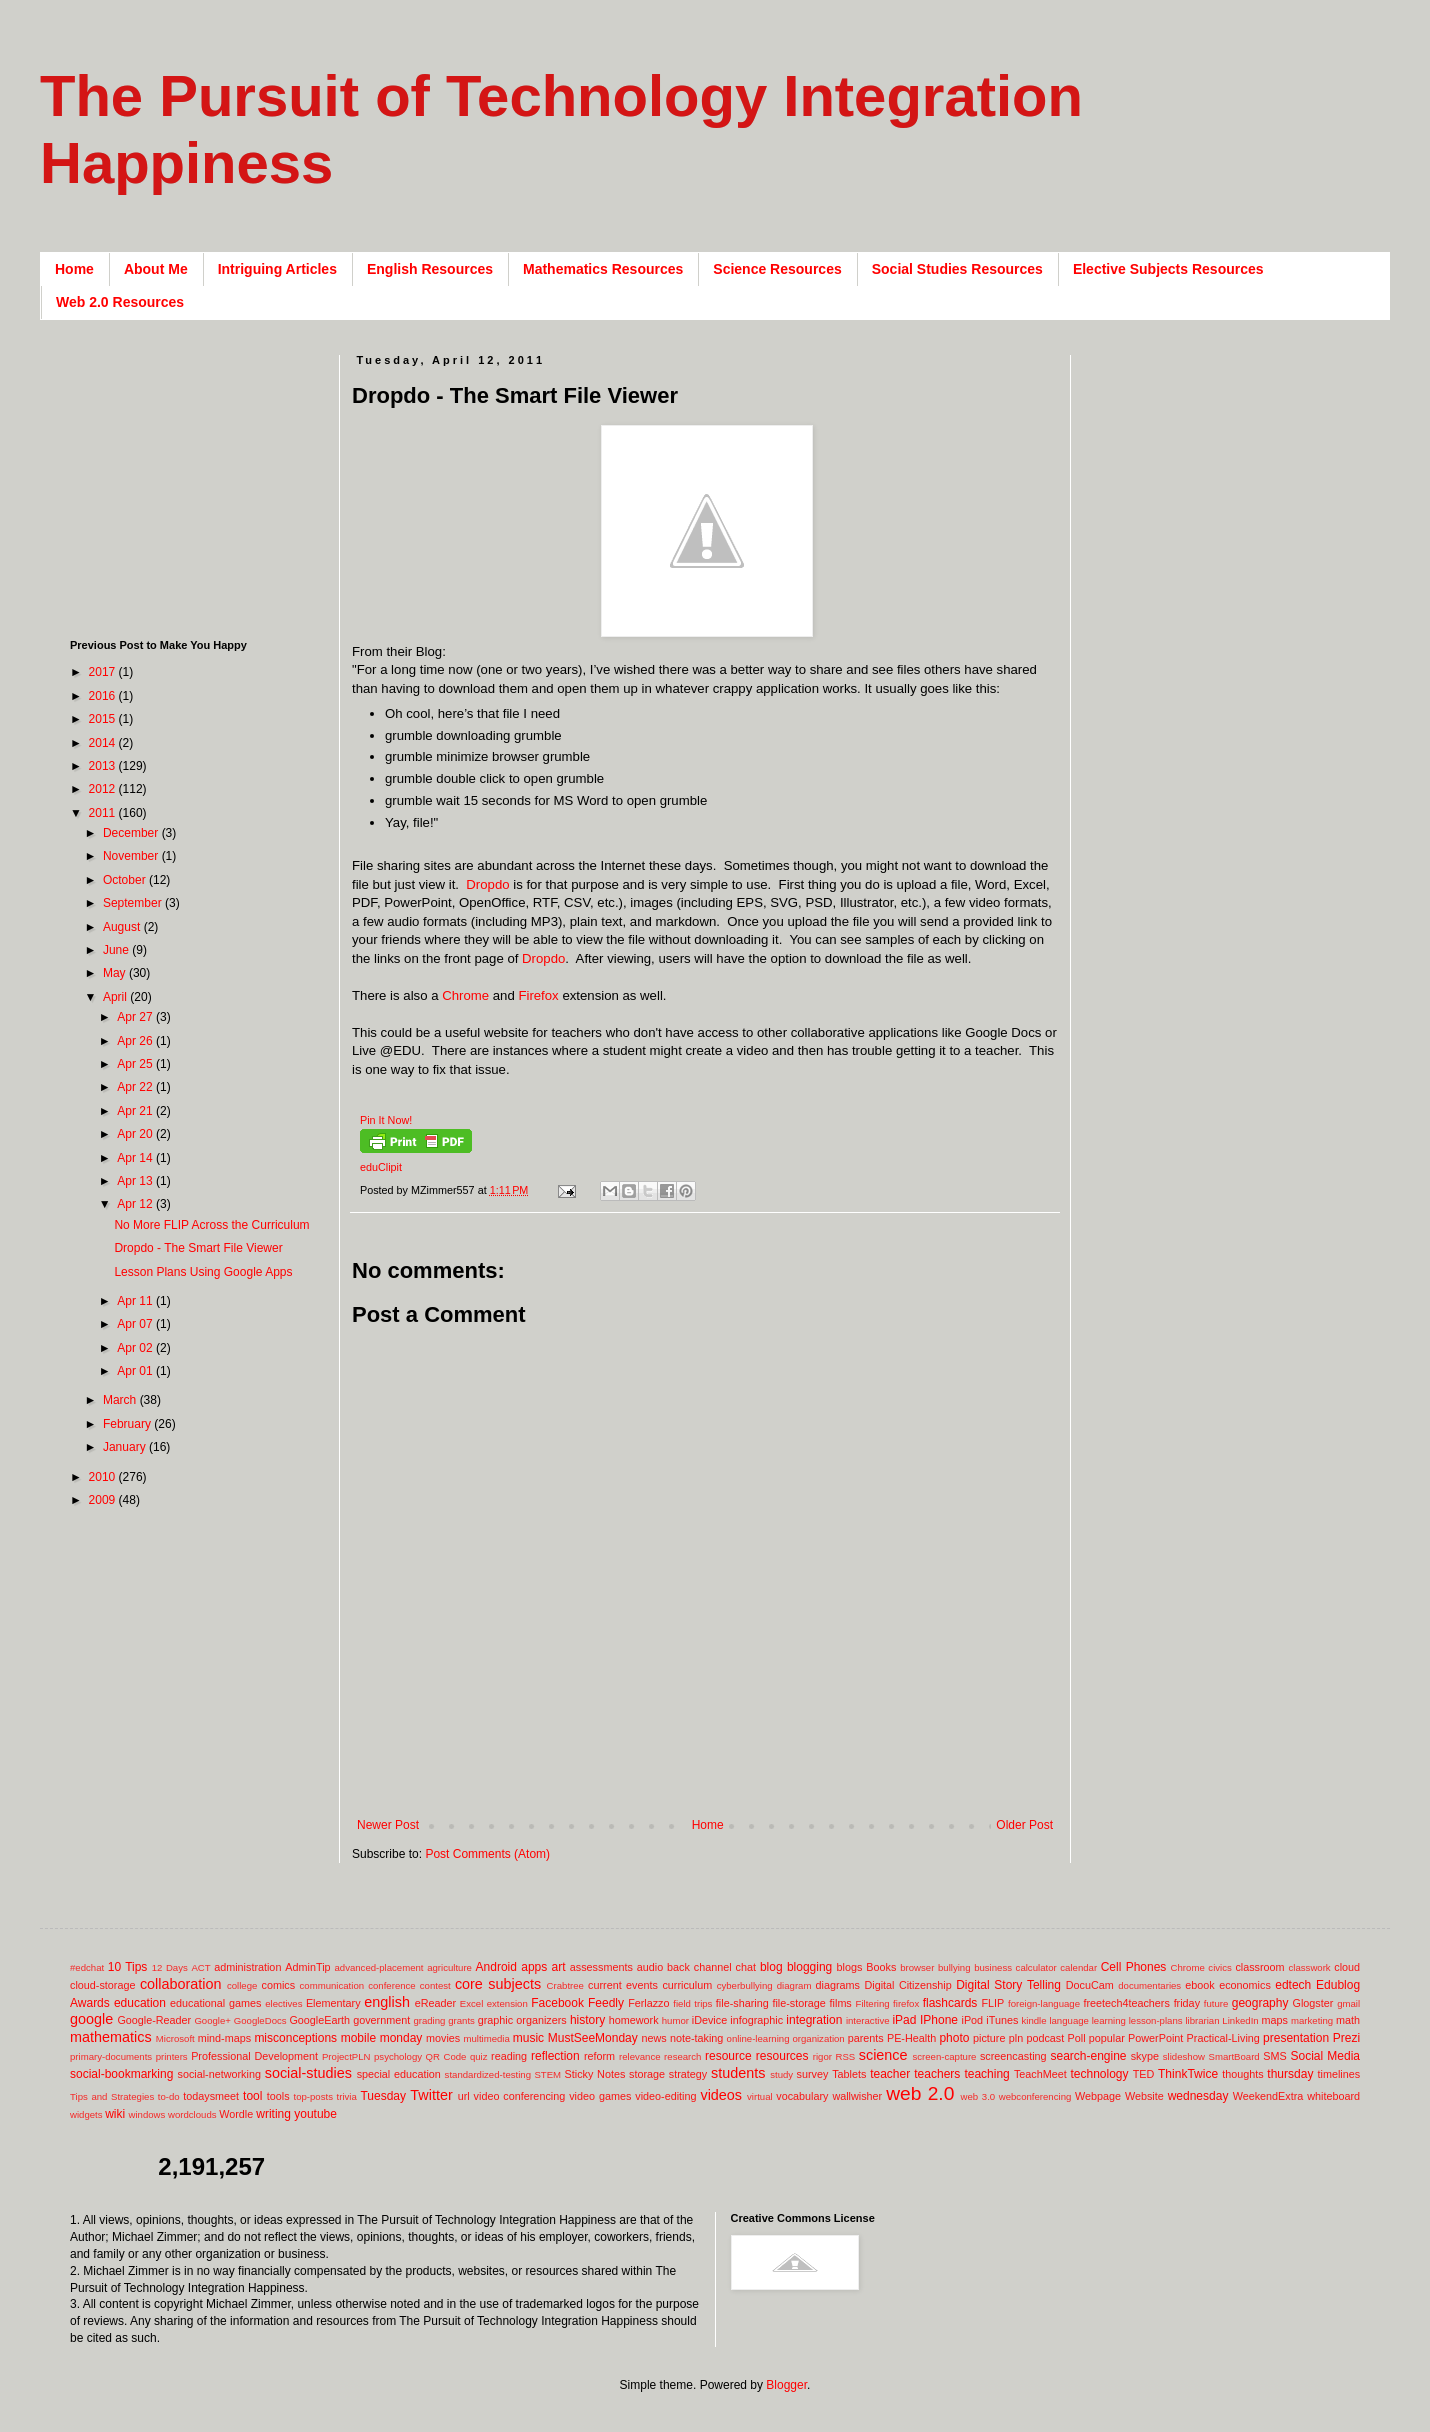  I want to click on graphic organizers, so click(522, 2020).